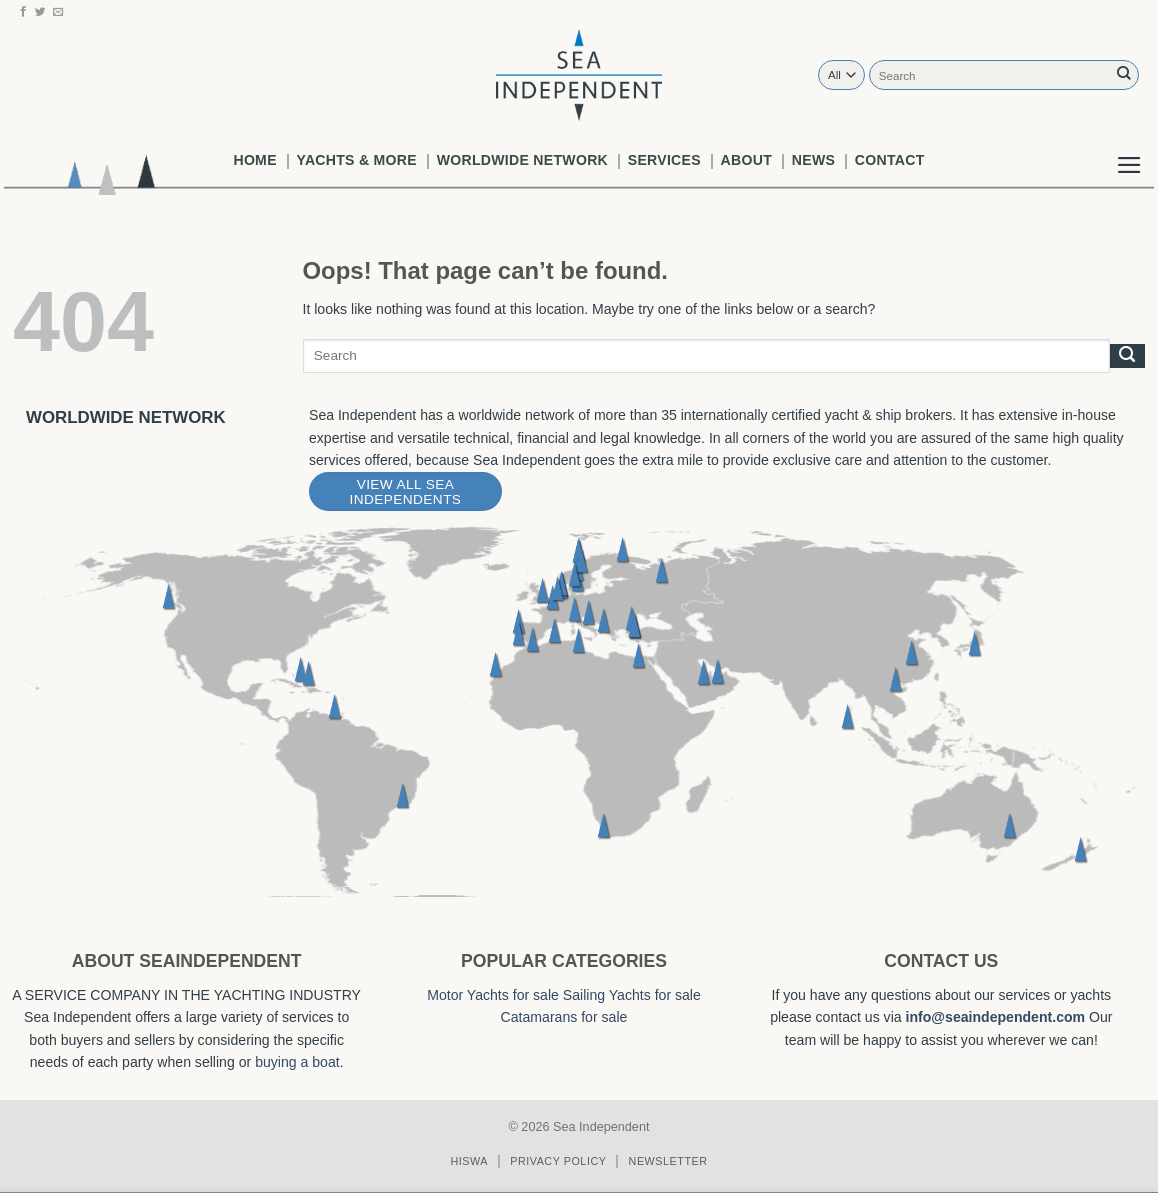 The height and width of the screenshot is (1193, 1158). What do you see at coordinates (1124, 74) in the screenshot?
I see `[Submit]` at bounding box center [1124, 74].